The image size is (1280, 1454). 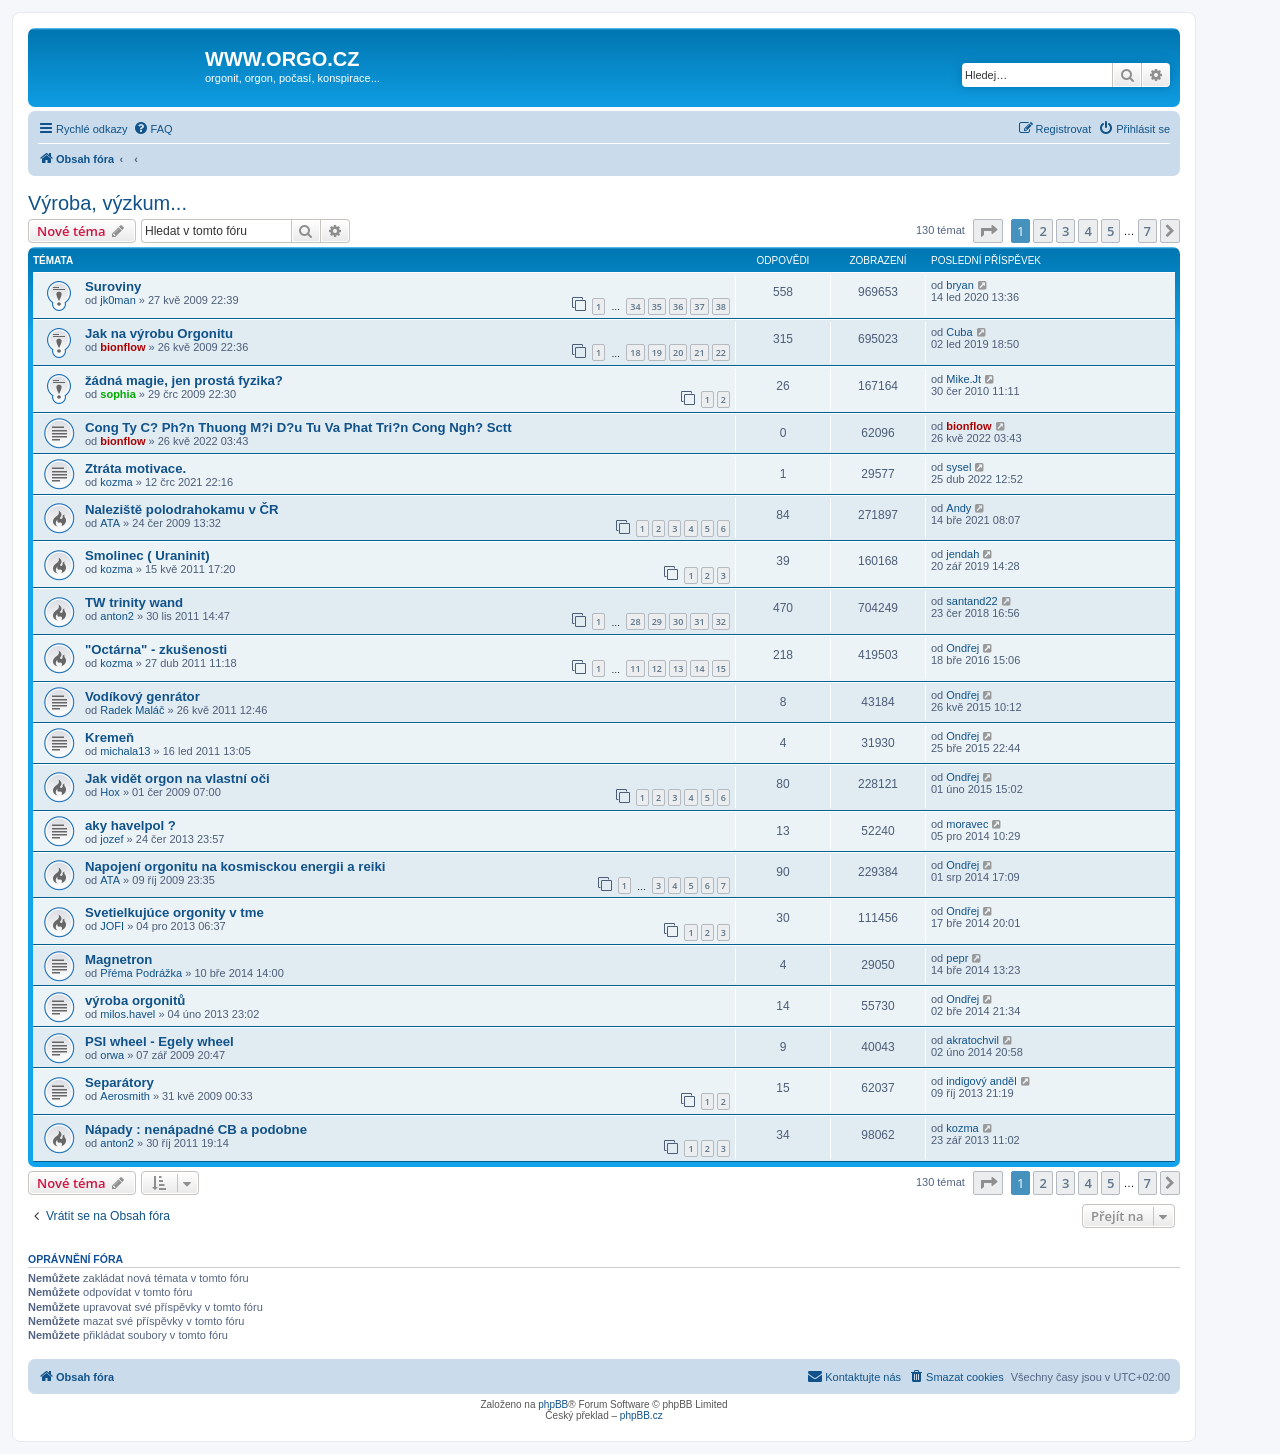 I want to click on 15, so click(x=721, y=668).